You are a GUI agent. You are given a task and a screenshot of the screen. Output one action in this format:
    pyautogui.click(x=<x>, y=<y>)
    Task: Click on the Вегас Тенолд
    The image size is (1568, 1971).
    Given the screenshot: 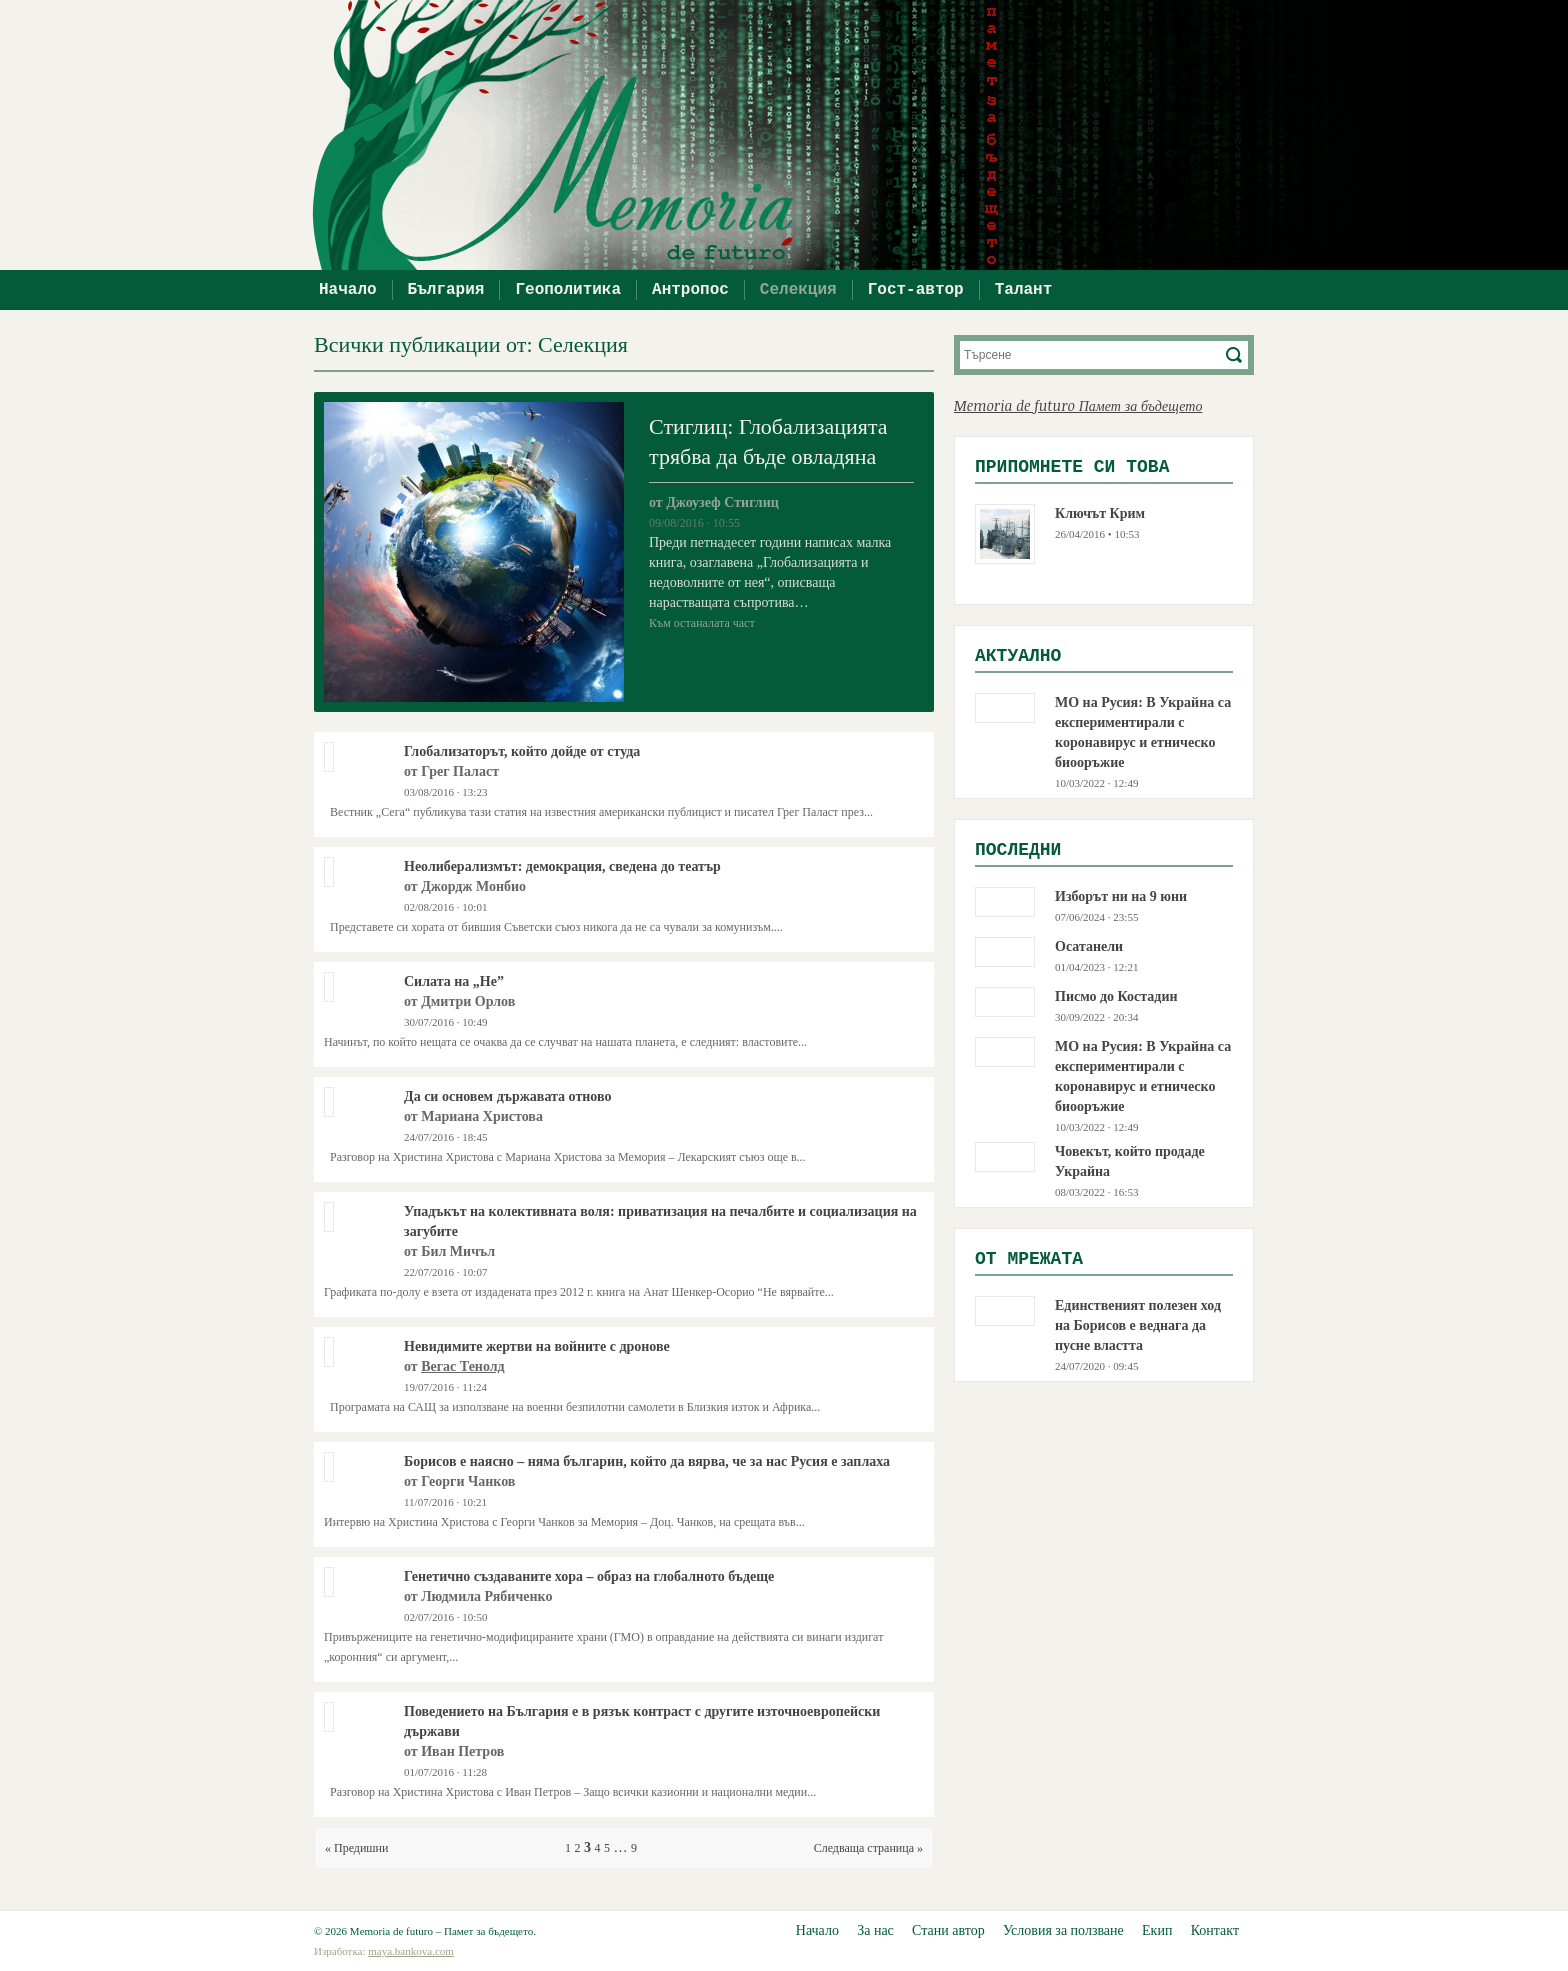 What is the action you would take?
    pyautogui.click(x=462, y=1366)
    